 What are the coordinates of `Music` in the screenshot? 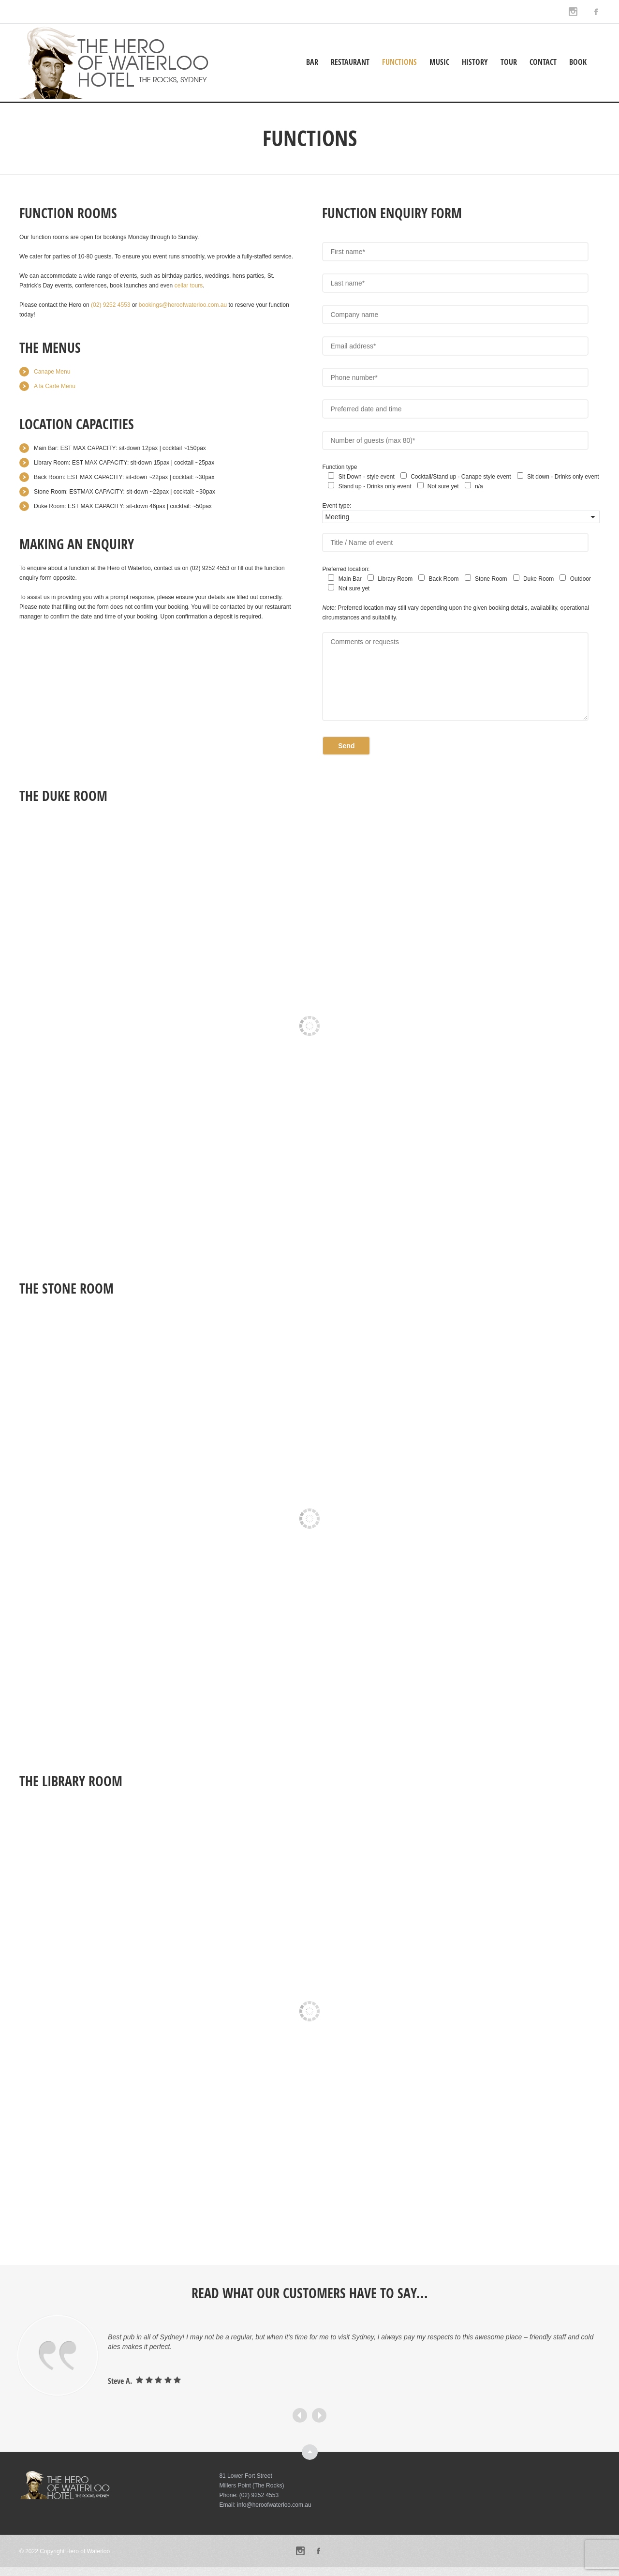 It's located at (439, 62).